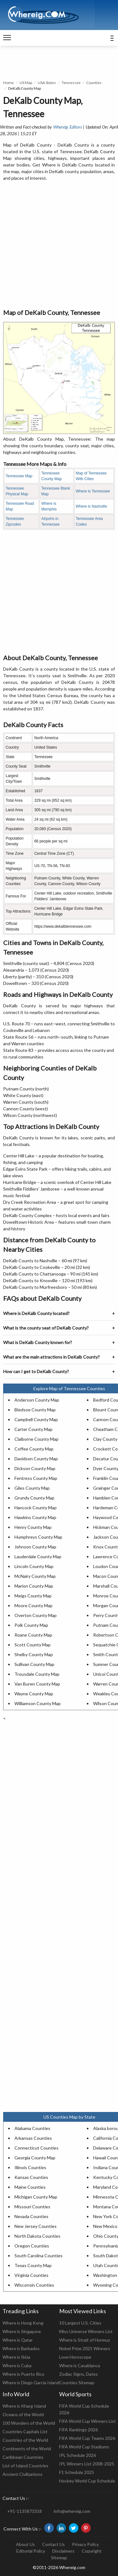 This screenshot has height=2576, width=118. What do you see at coordinates (25, 2465) in the screenshot?
I see `List of Island Countries` at bounding box center [25, 2465].